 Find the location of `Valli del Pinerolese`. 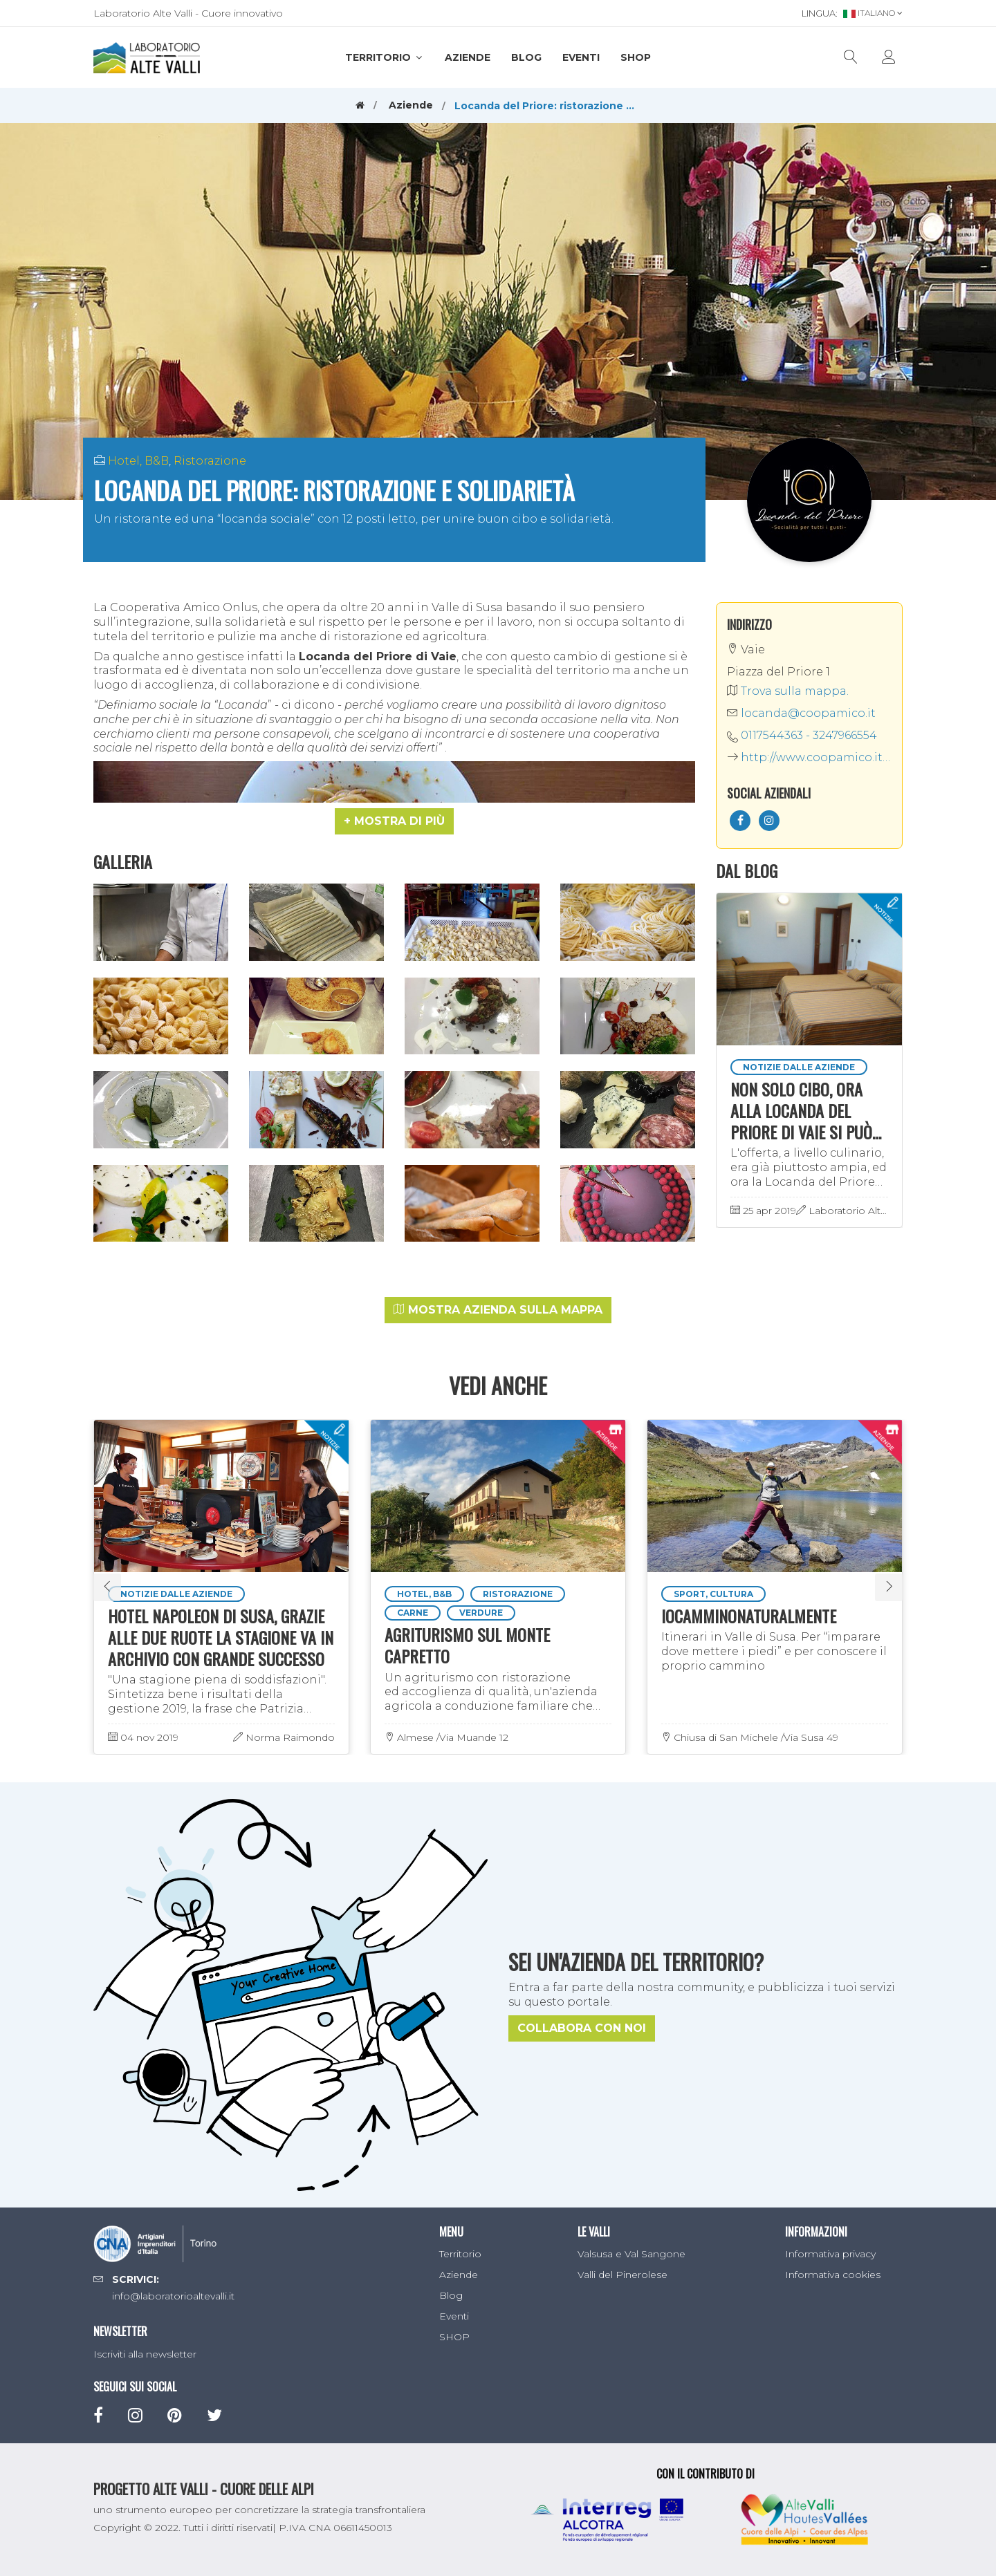

Valli del Pinerolese is located at coordinates (622, 2274).